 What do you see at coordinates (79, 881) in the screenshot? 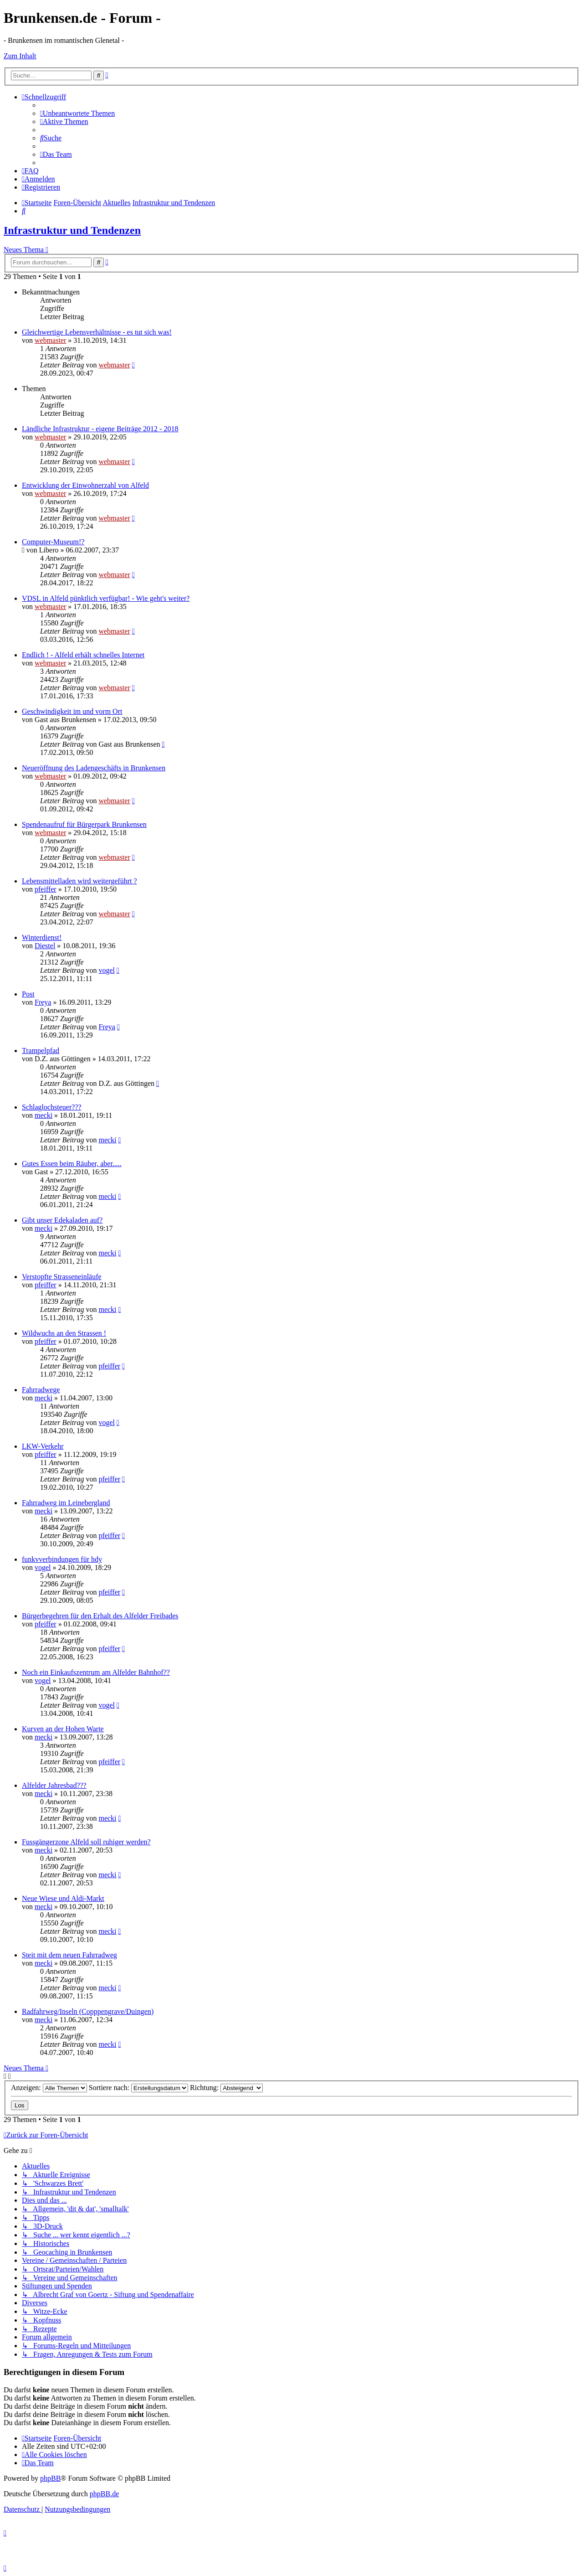
I see `Lebensmittelladen wird weitergeführt ?` at bounding box center [79, 881].